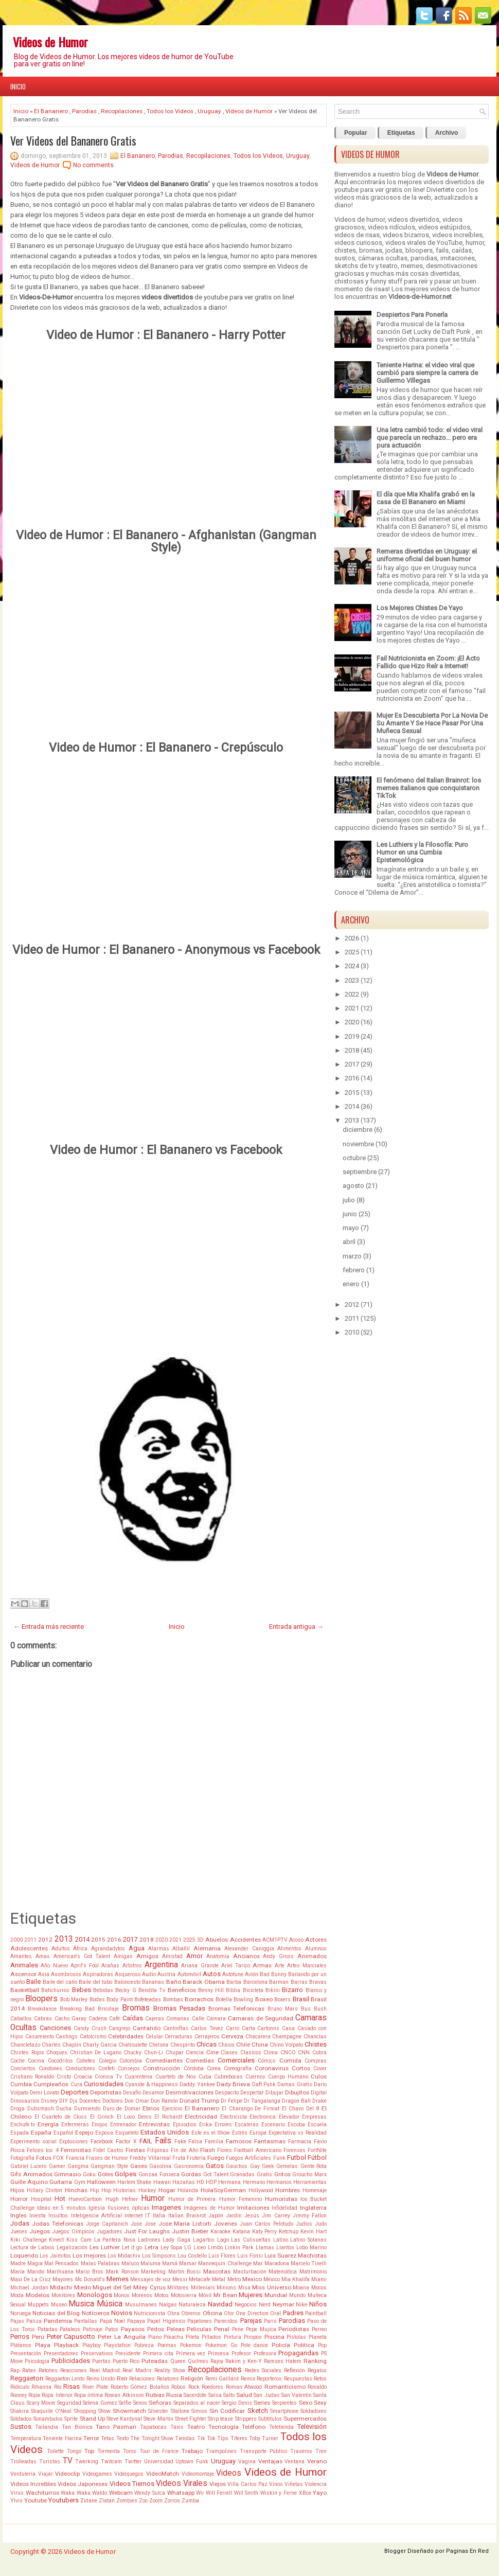 The height and width of the screenshot is (2576, 499). What do you see at coordinates (95, 2387) in the screenshot?
I see `River Plate` at bounding box center [95, 2387].